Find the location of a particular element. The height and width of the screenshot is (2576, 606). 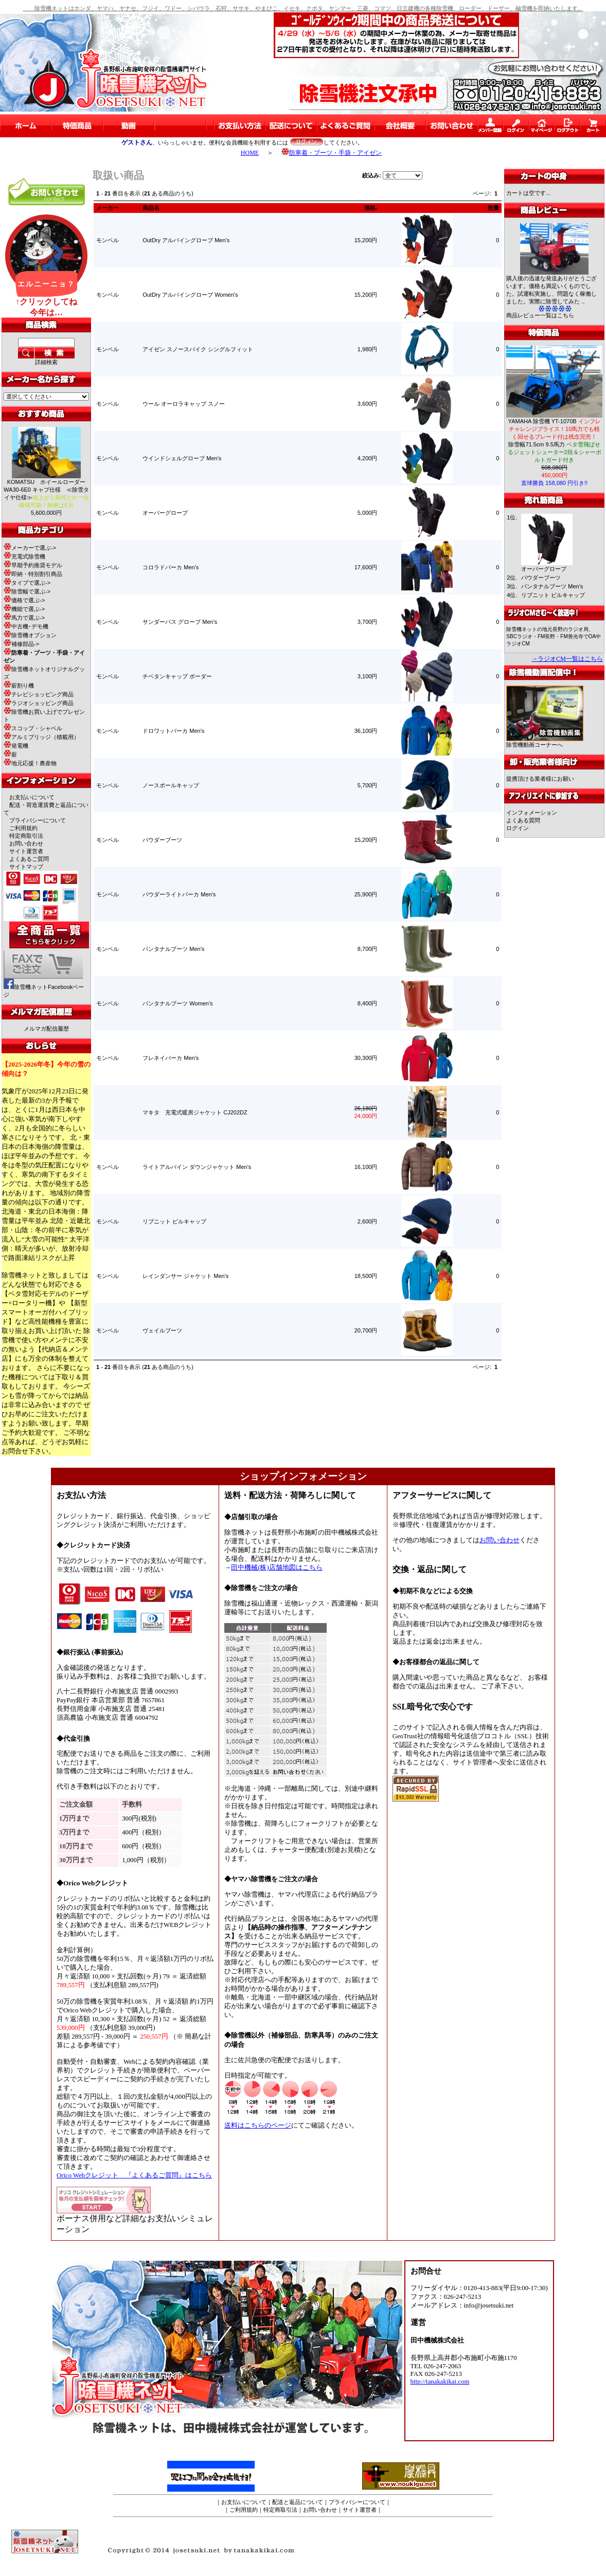

商品名 is located at coordinates (150, 208).